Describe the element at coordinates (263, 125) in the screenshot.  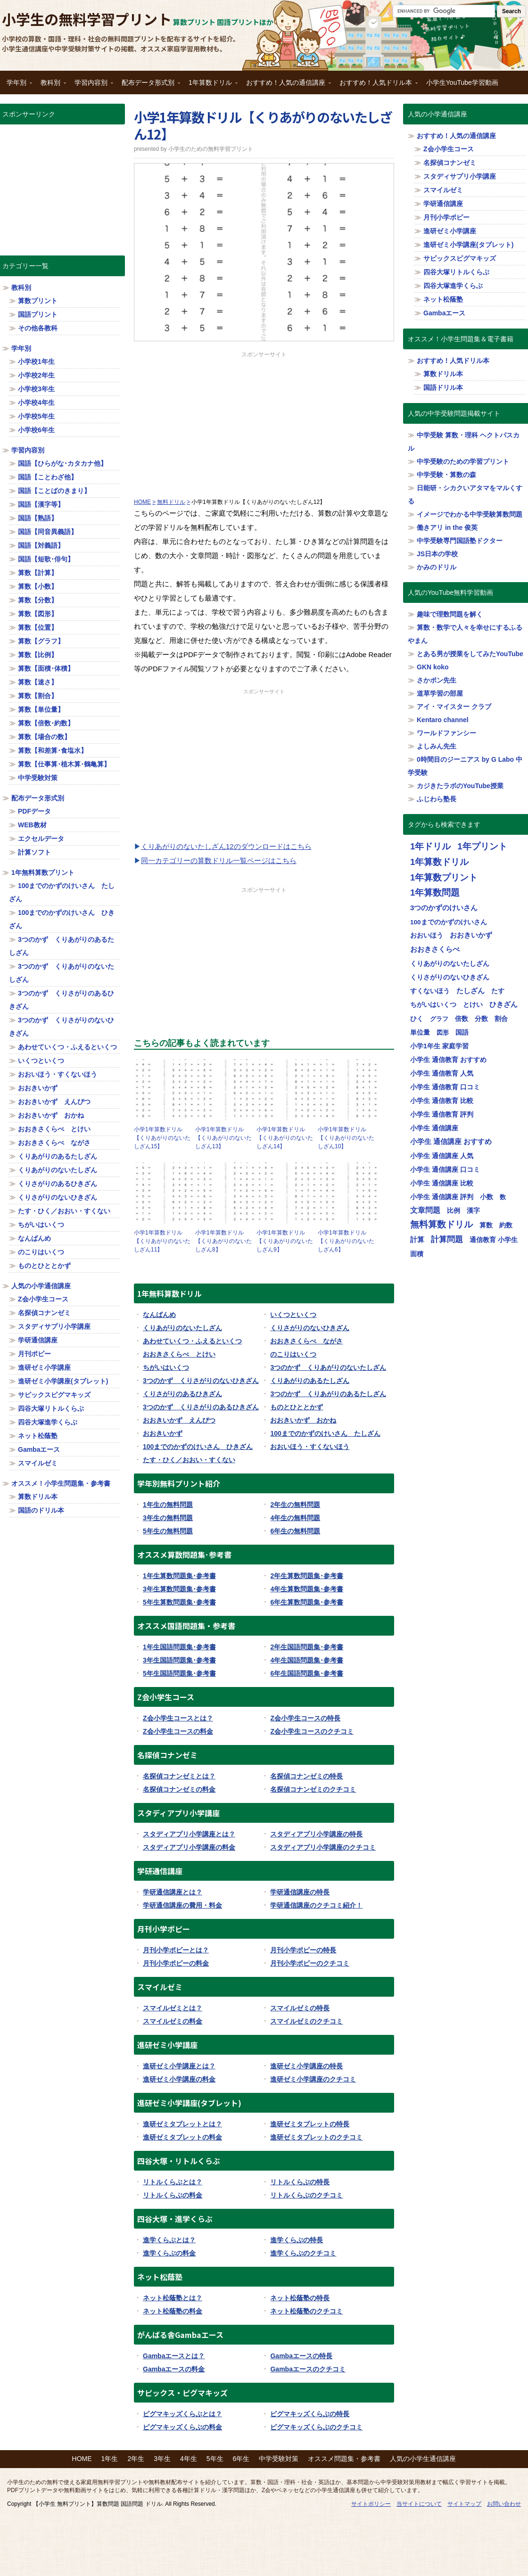
I see `小学1年算数ドリル【くりあがりのないたしざん12】` at that location.